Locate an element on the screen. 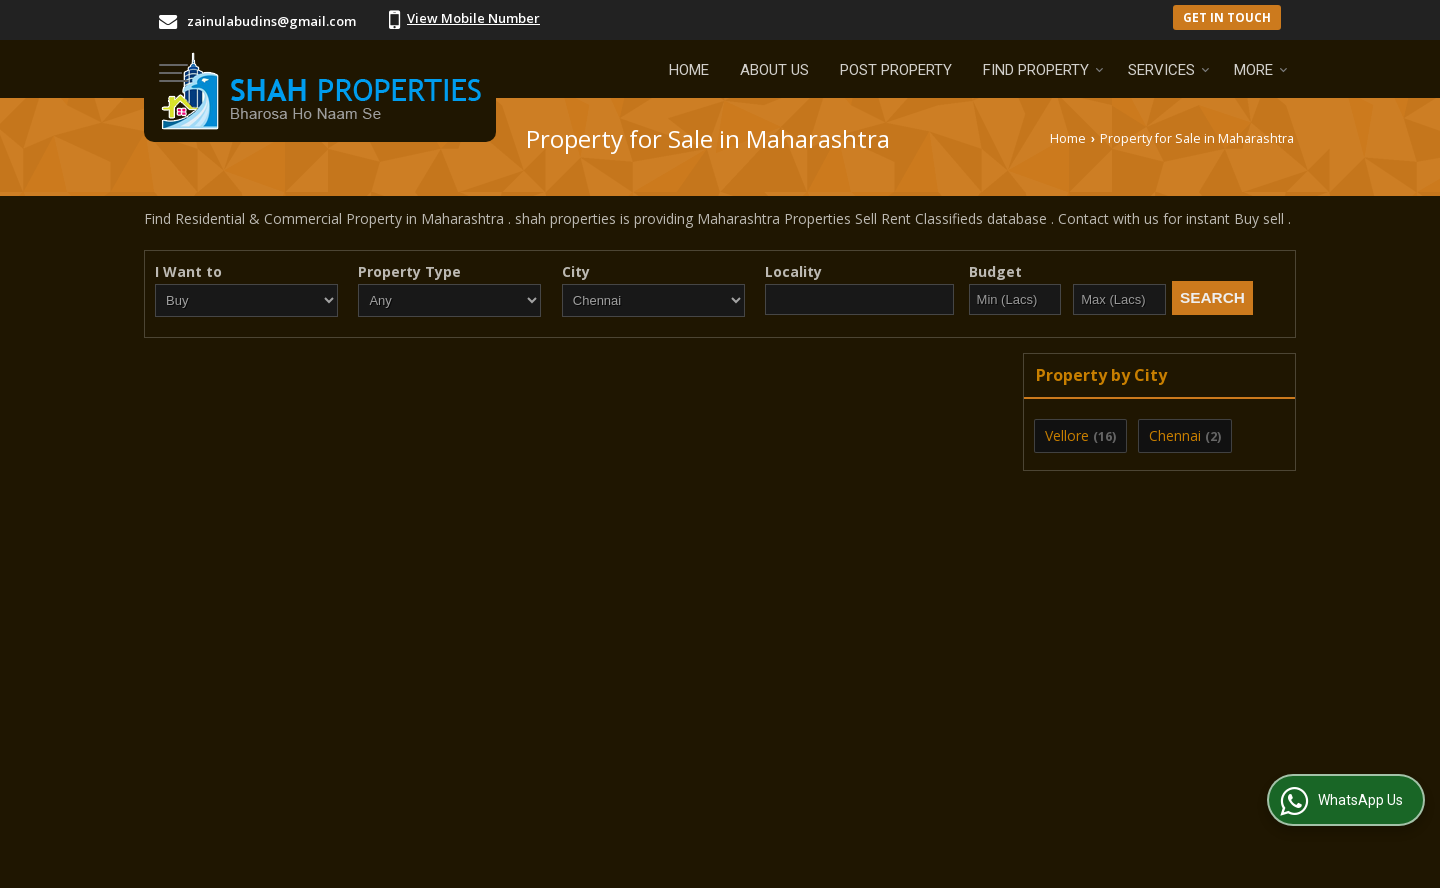 The height and width of the screenshot is (888, 1440). Area Converter is located at coordinates (1003, 776).